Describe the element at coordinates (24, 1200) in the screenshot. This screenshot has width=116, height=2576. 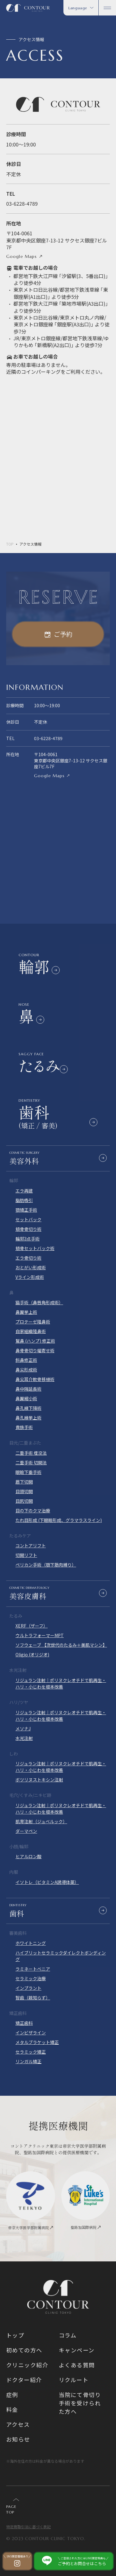
I see `脂肪吸引` at that location.